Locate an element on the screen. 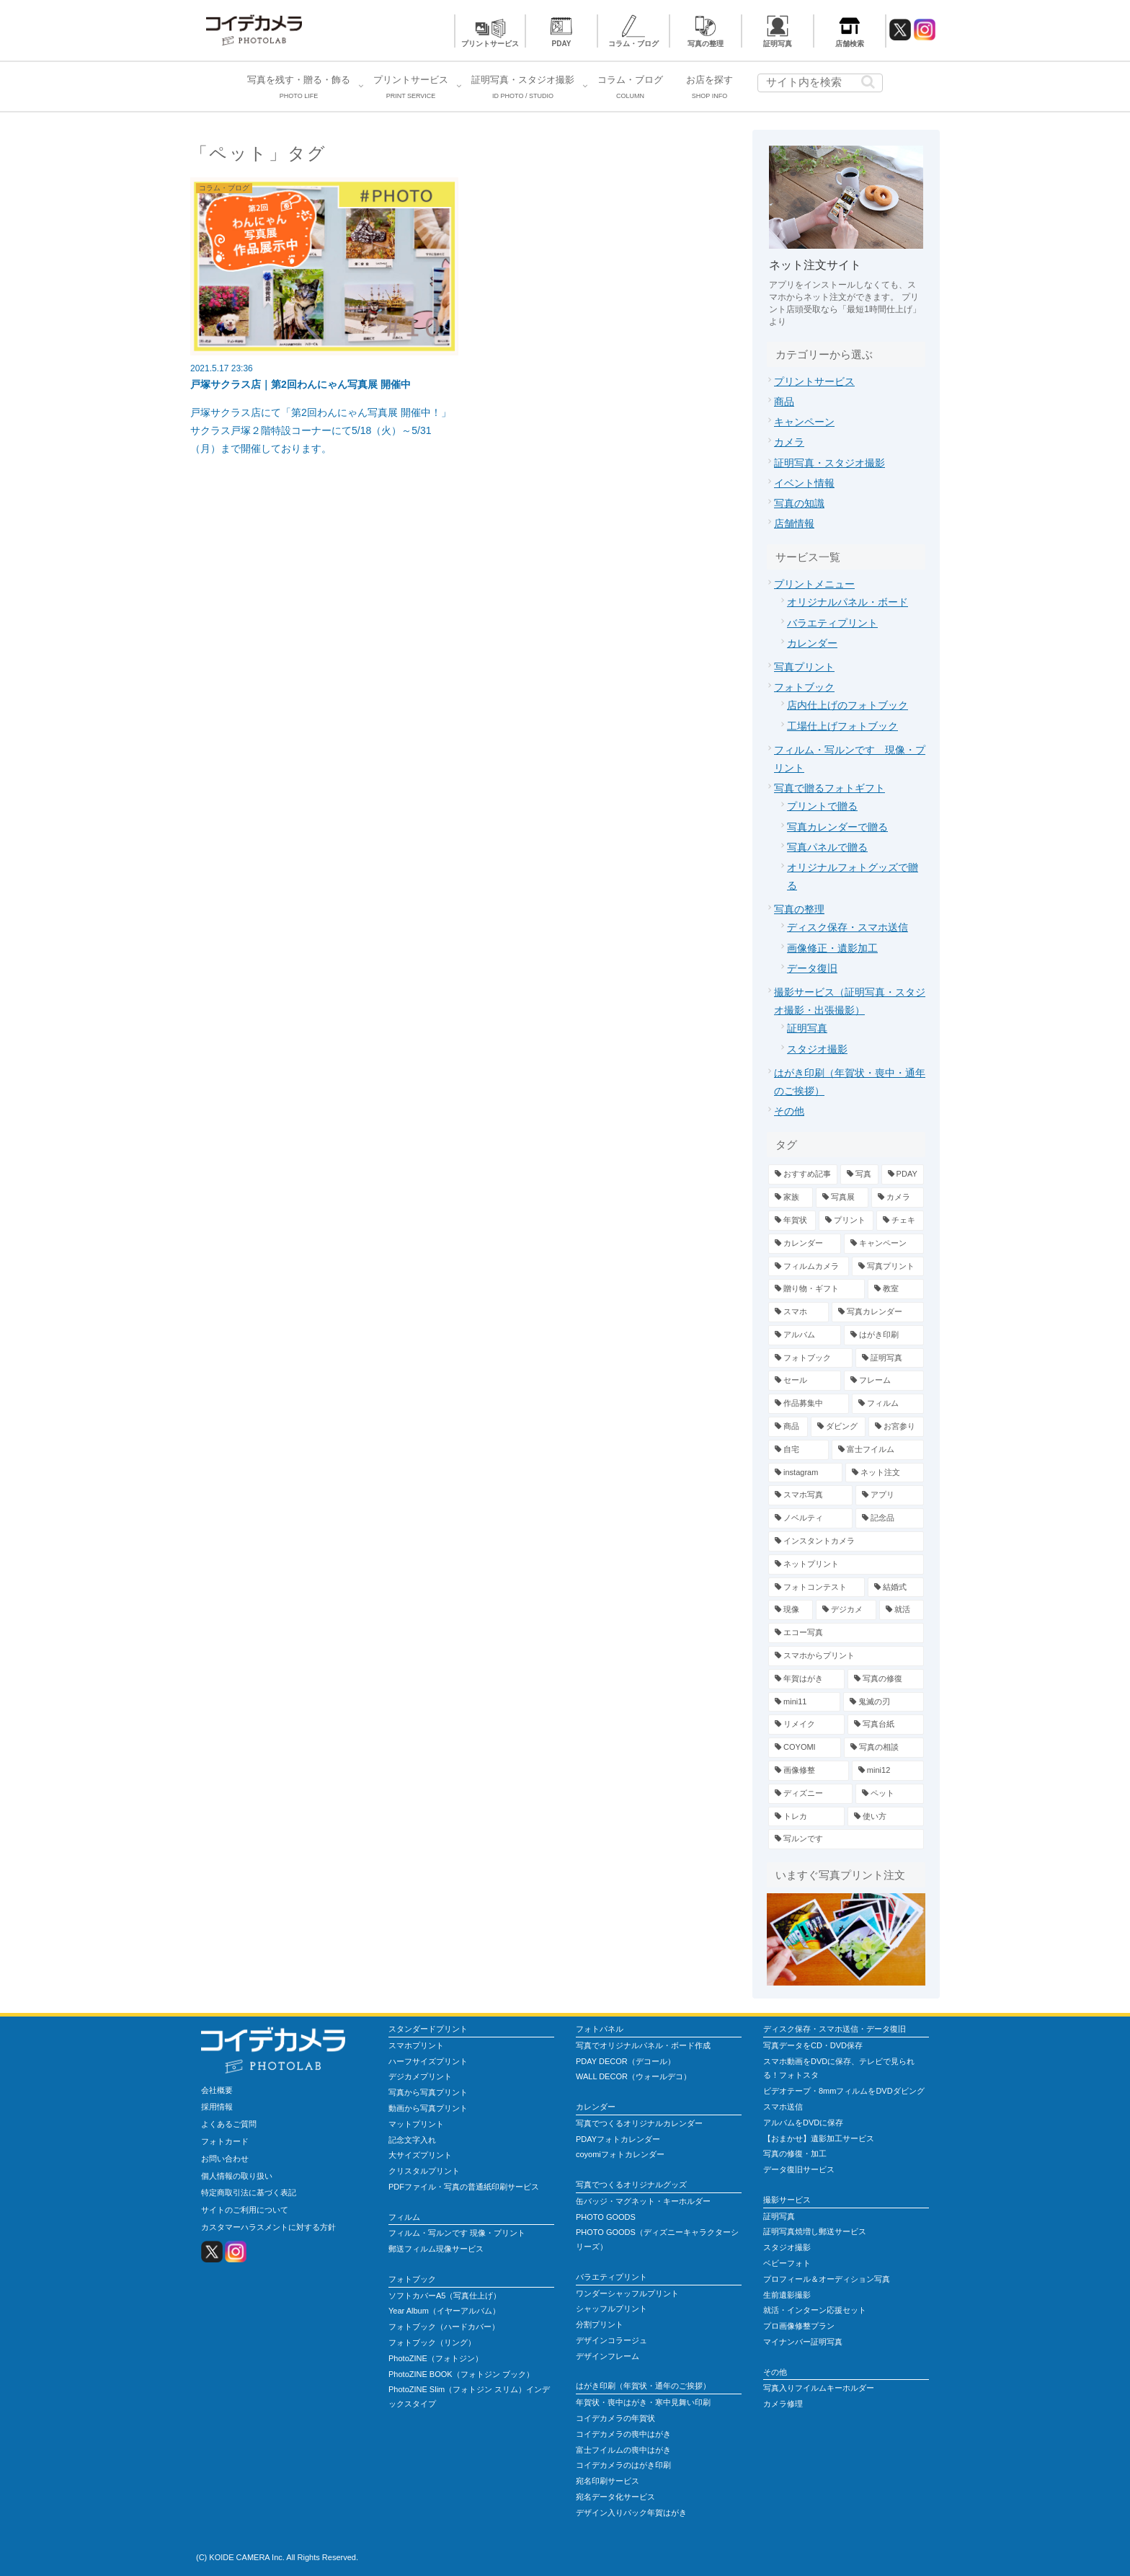 Image resolution: width=1130 pixels, height=2576 pixels. ディスク保存・スマホ送信 is located at coordinates (847, 927).